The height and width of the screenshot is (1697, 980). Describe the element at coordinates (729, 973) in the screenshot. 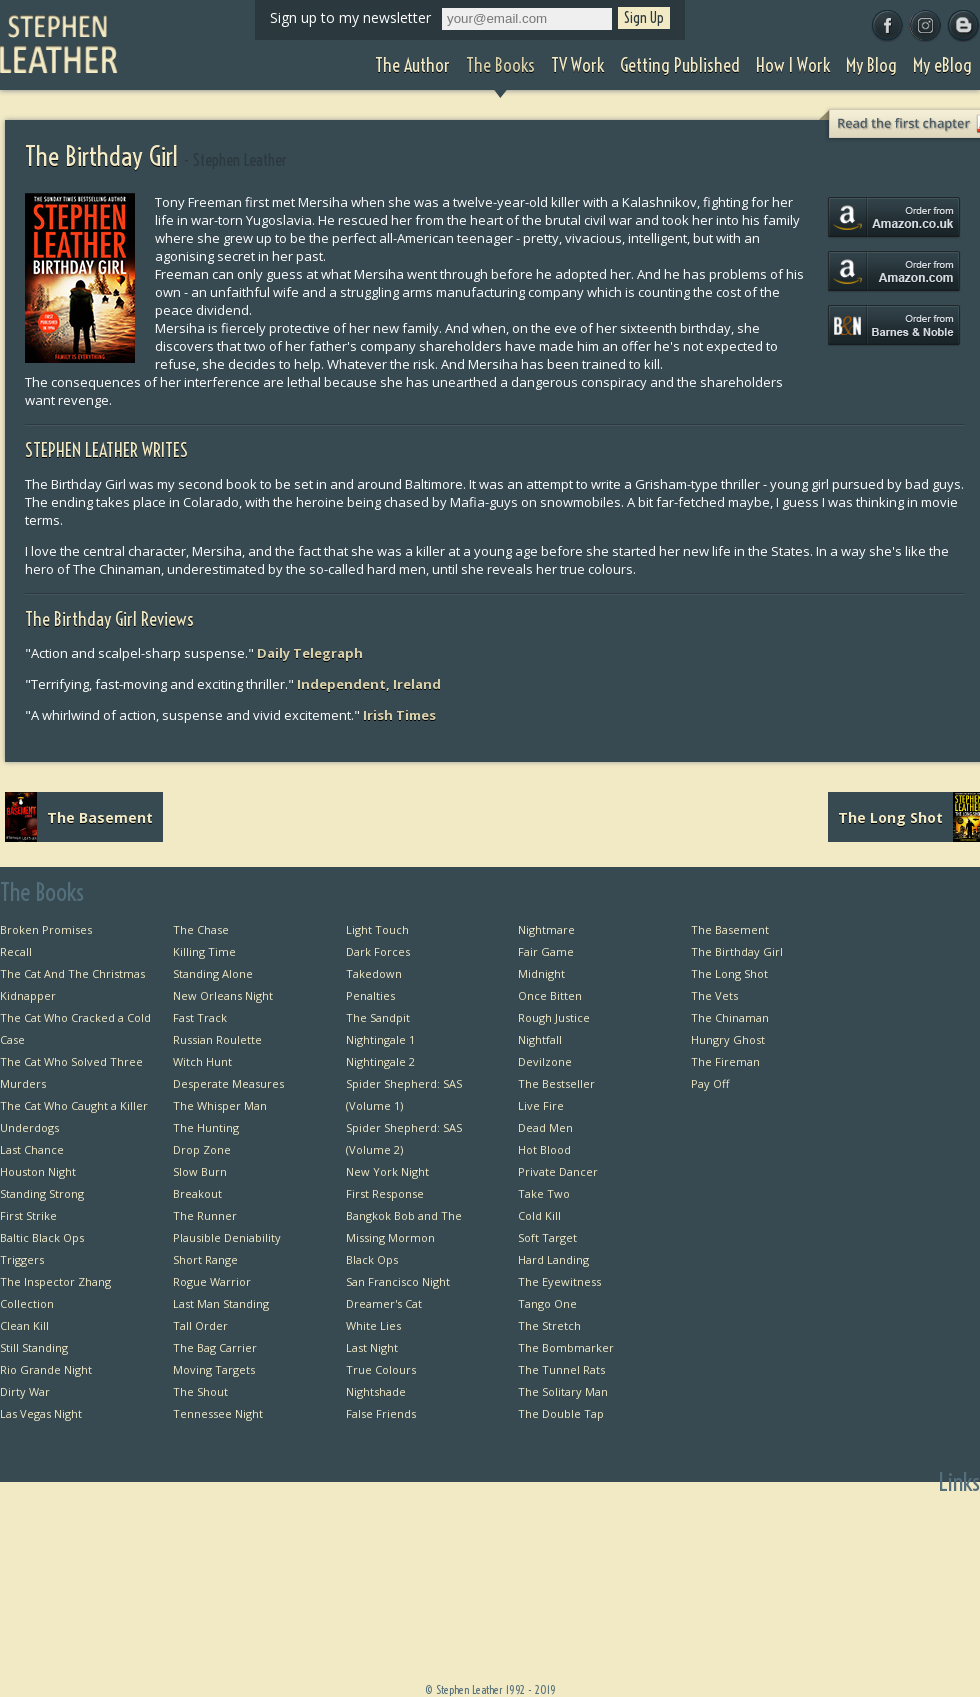

I see `The Long Shot` at that location.